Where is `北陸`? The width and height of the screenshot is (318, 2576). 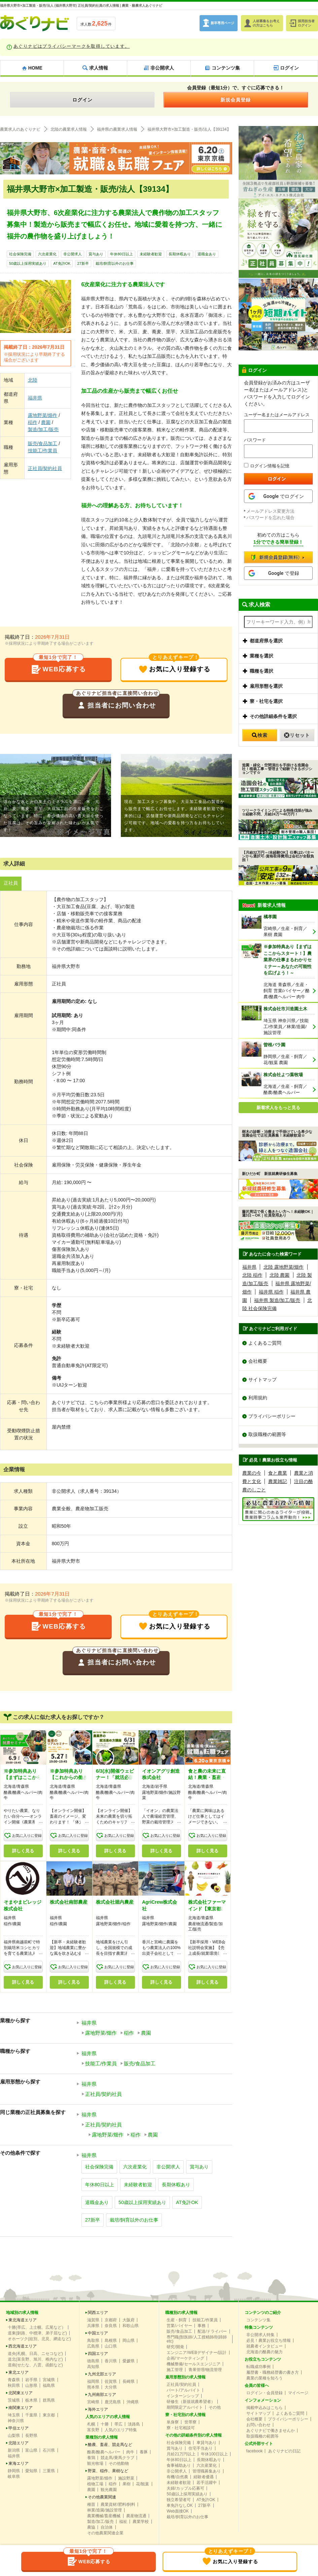 北陸 is located at coordinates (32, 380).